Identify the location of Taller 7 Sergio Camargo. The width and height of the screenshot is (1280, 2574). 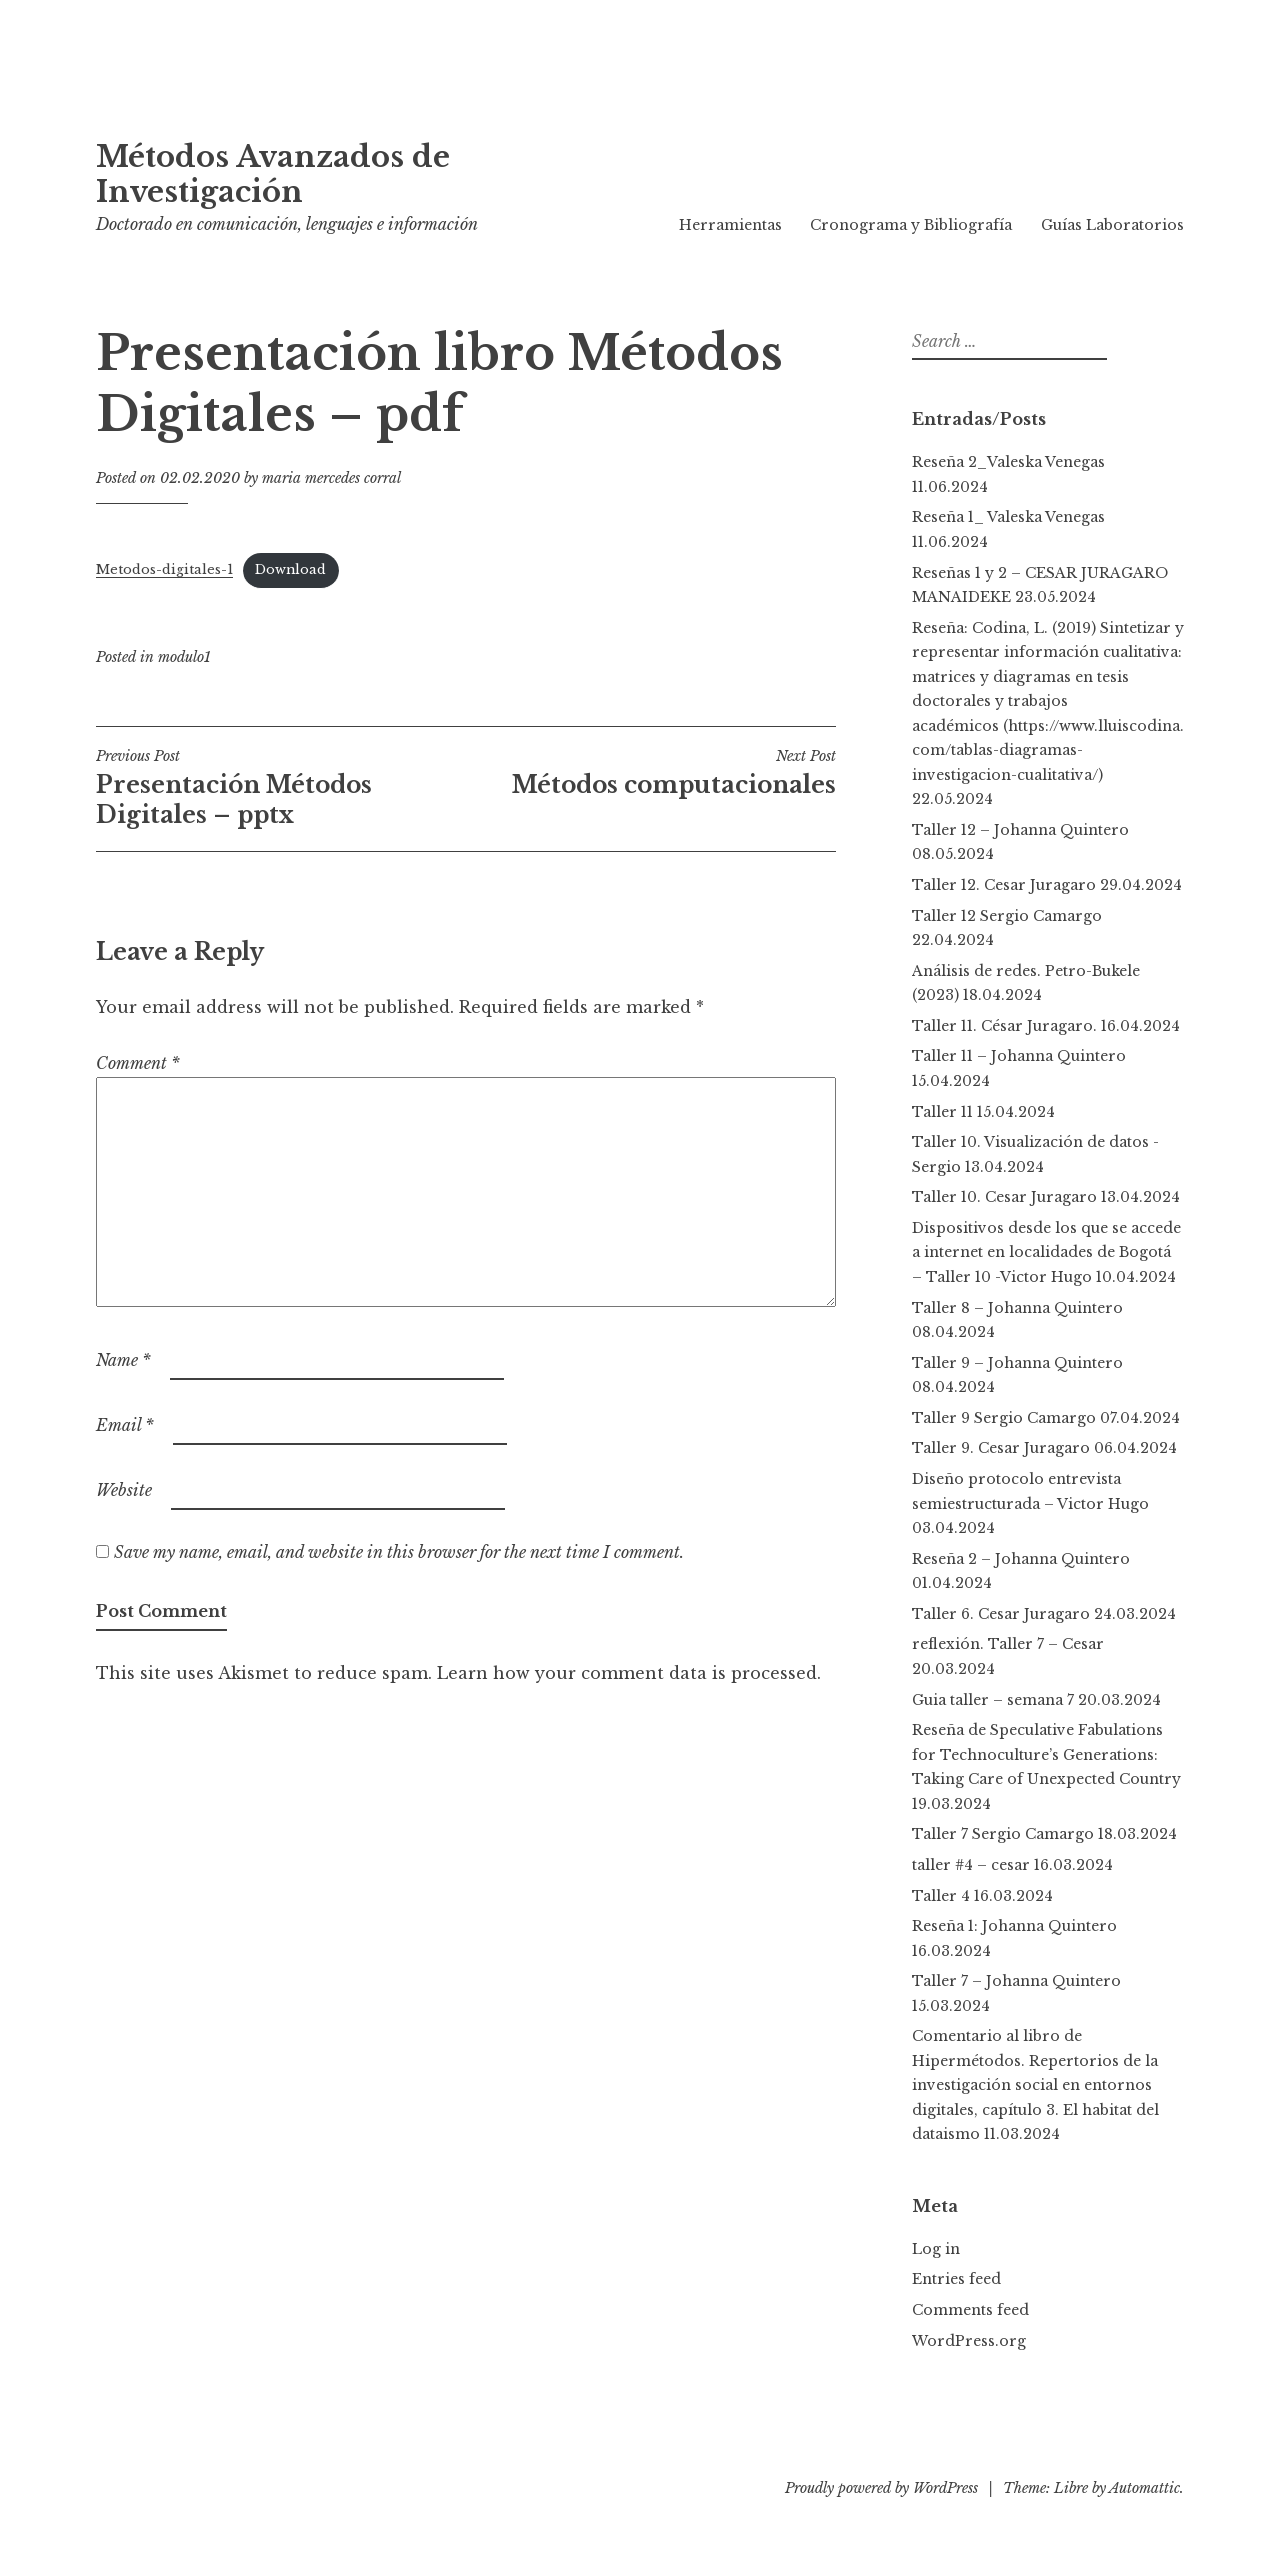
(1003, 1834).